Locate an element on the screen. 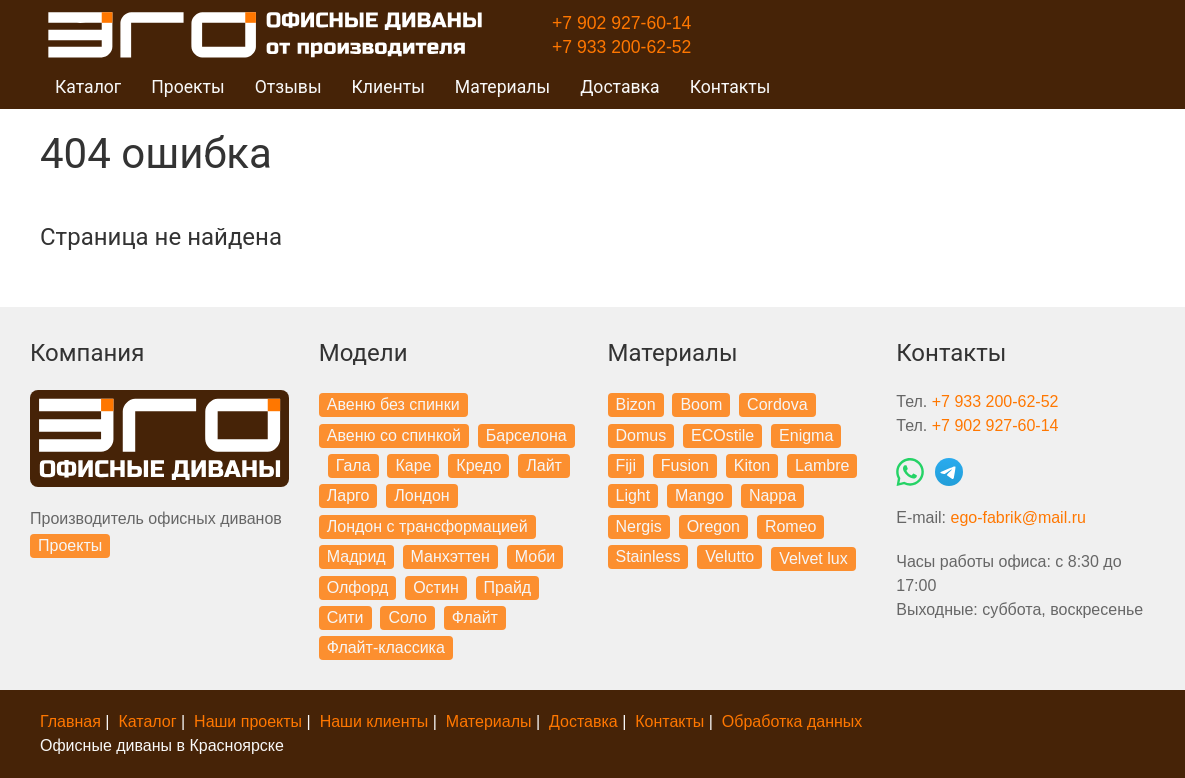  Каталог is located at coordinates (147, 721).